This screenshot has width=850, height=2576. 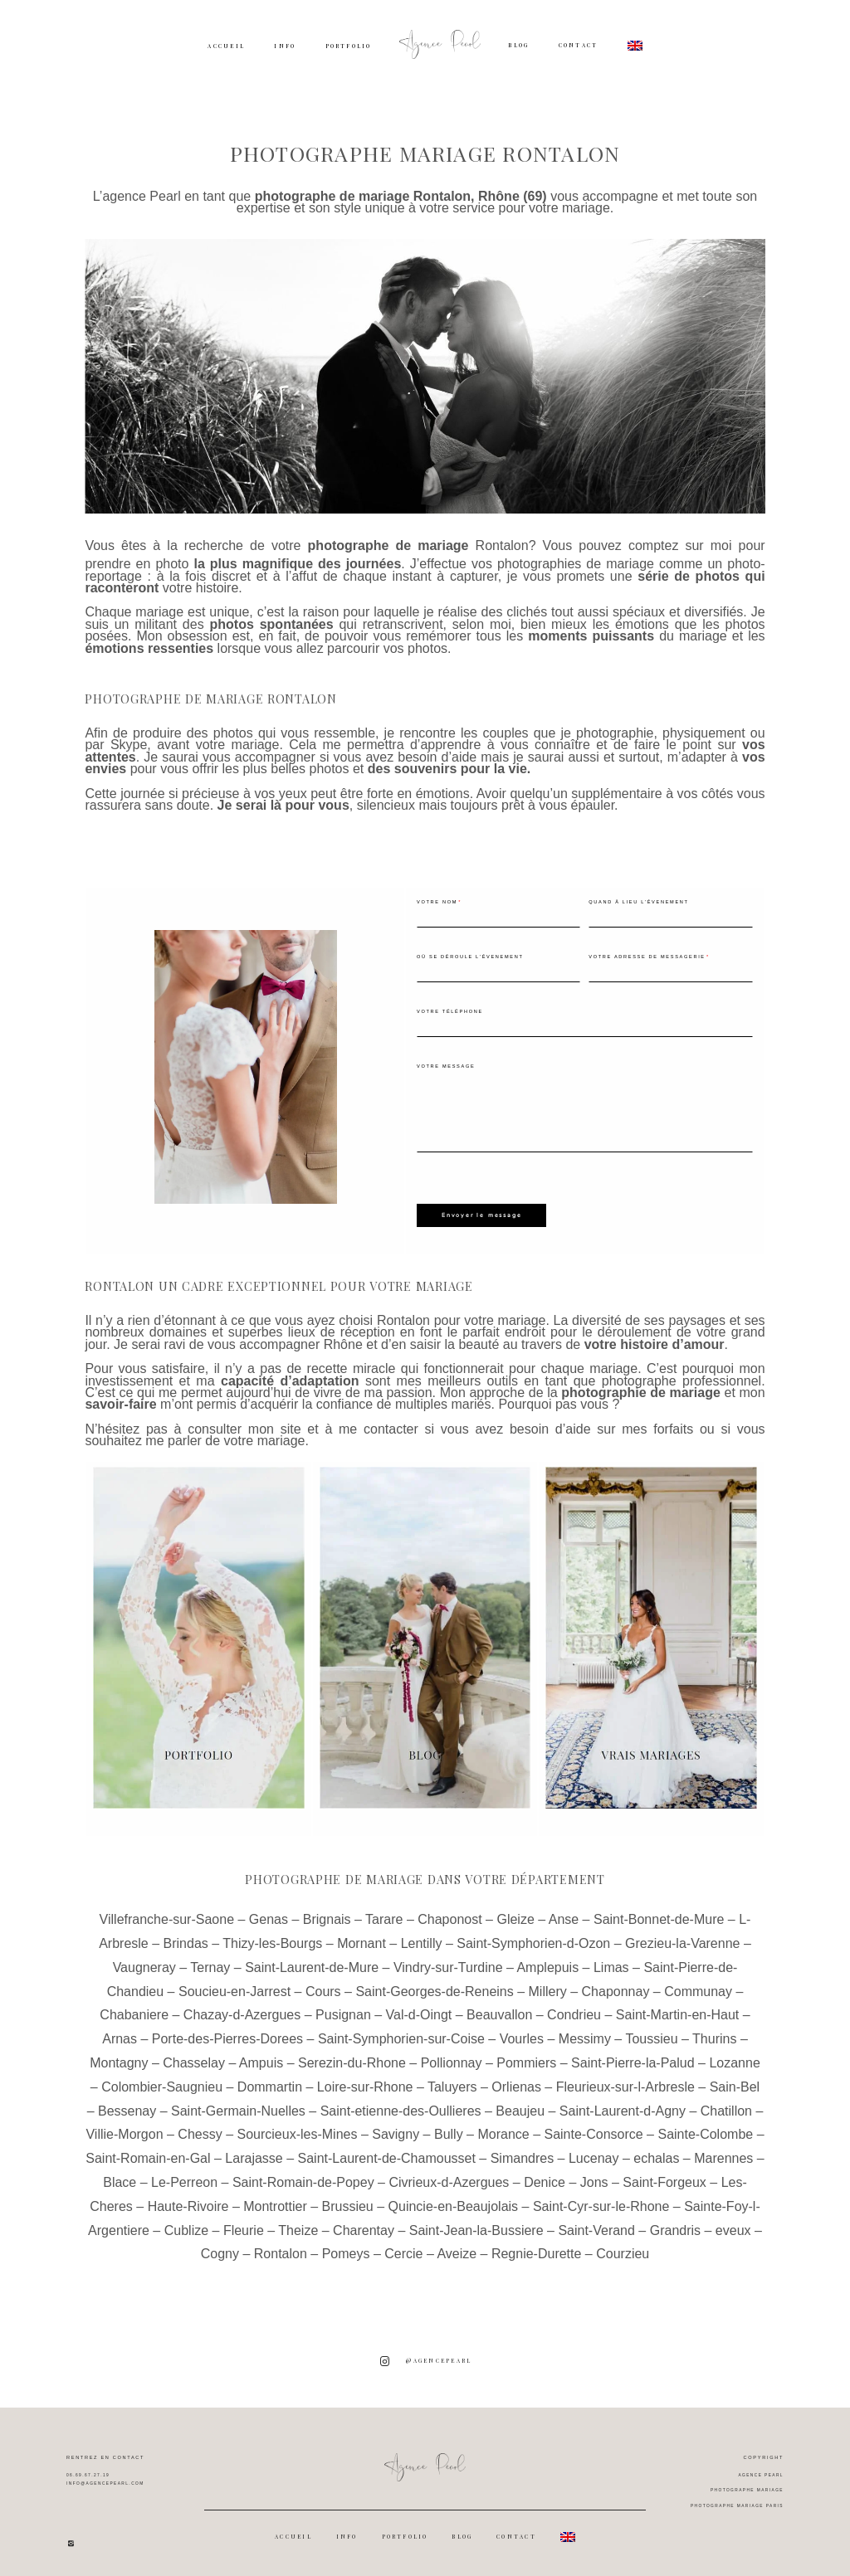 What do you see at coordinates (200, 2130) in the screenshot?
I see `Chessy` at bounding box center [200, 2130].